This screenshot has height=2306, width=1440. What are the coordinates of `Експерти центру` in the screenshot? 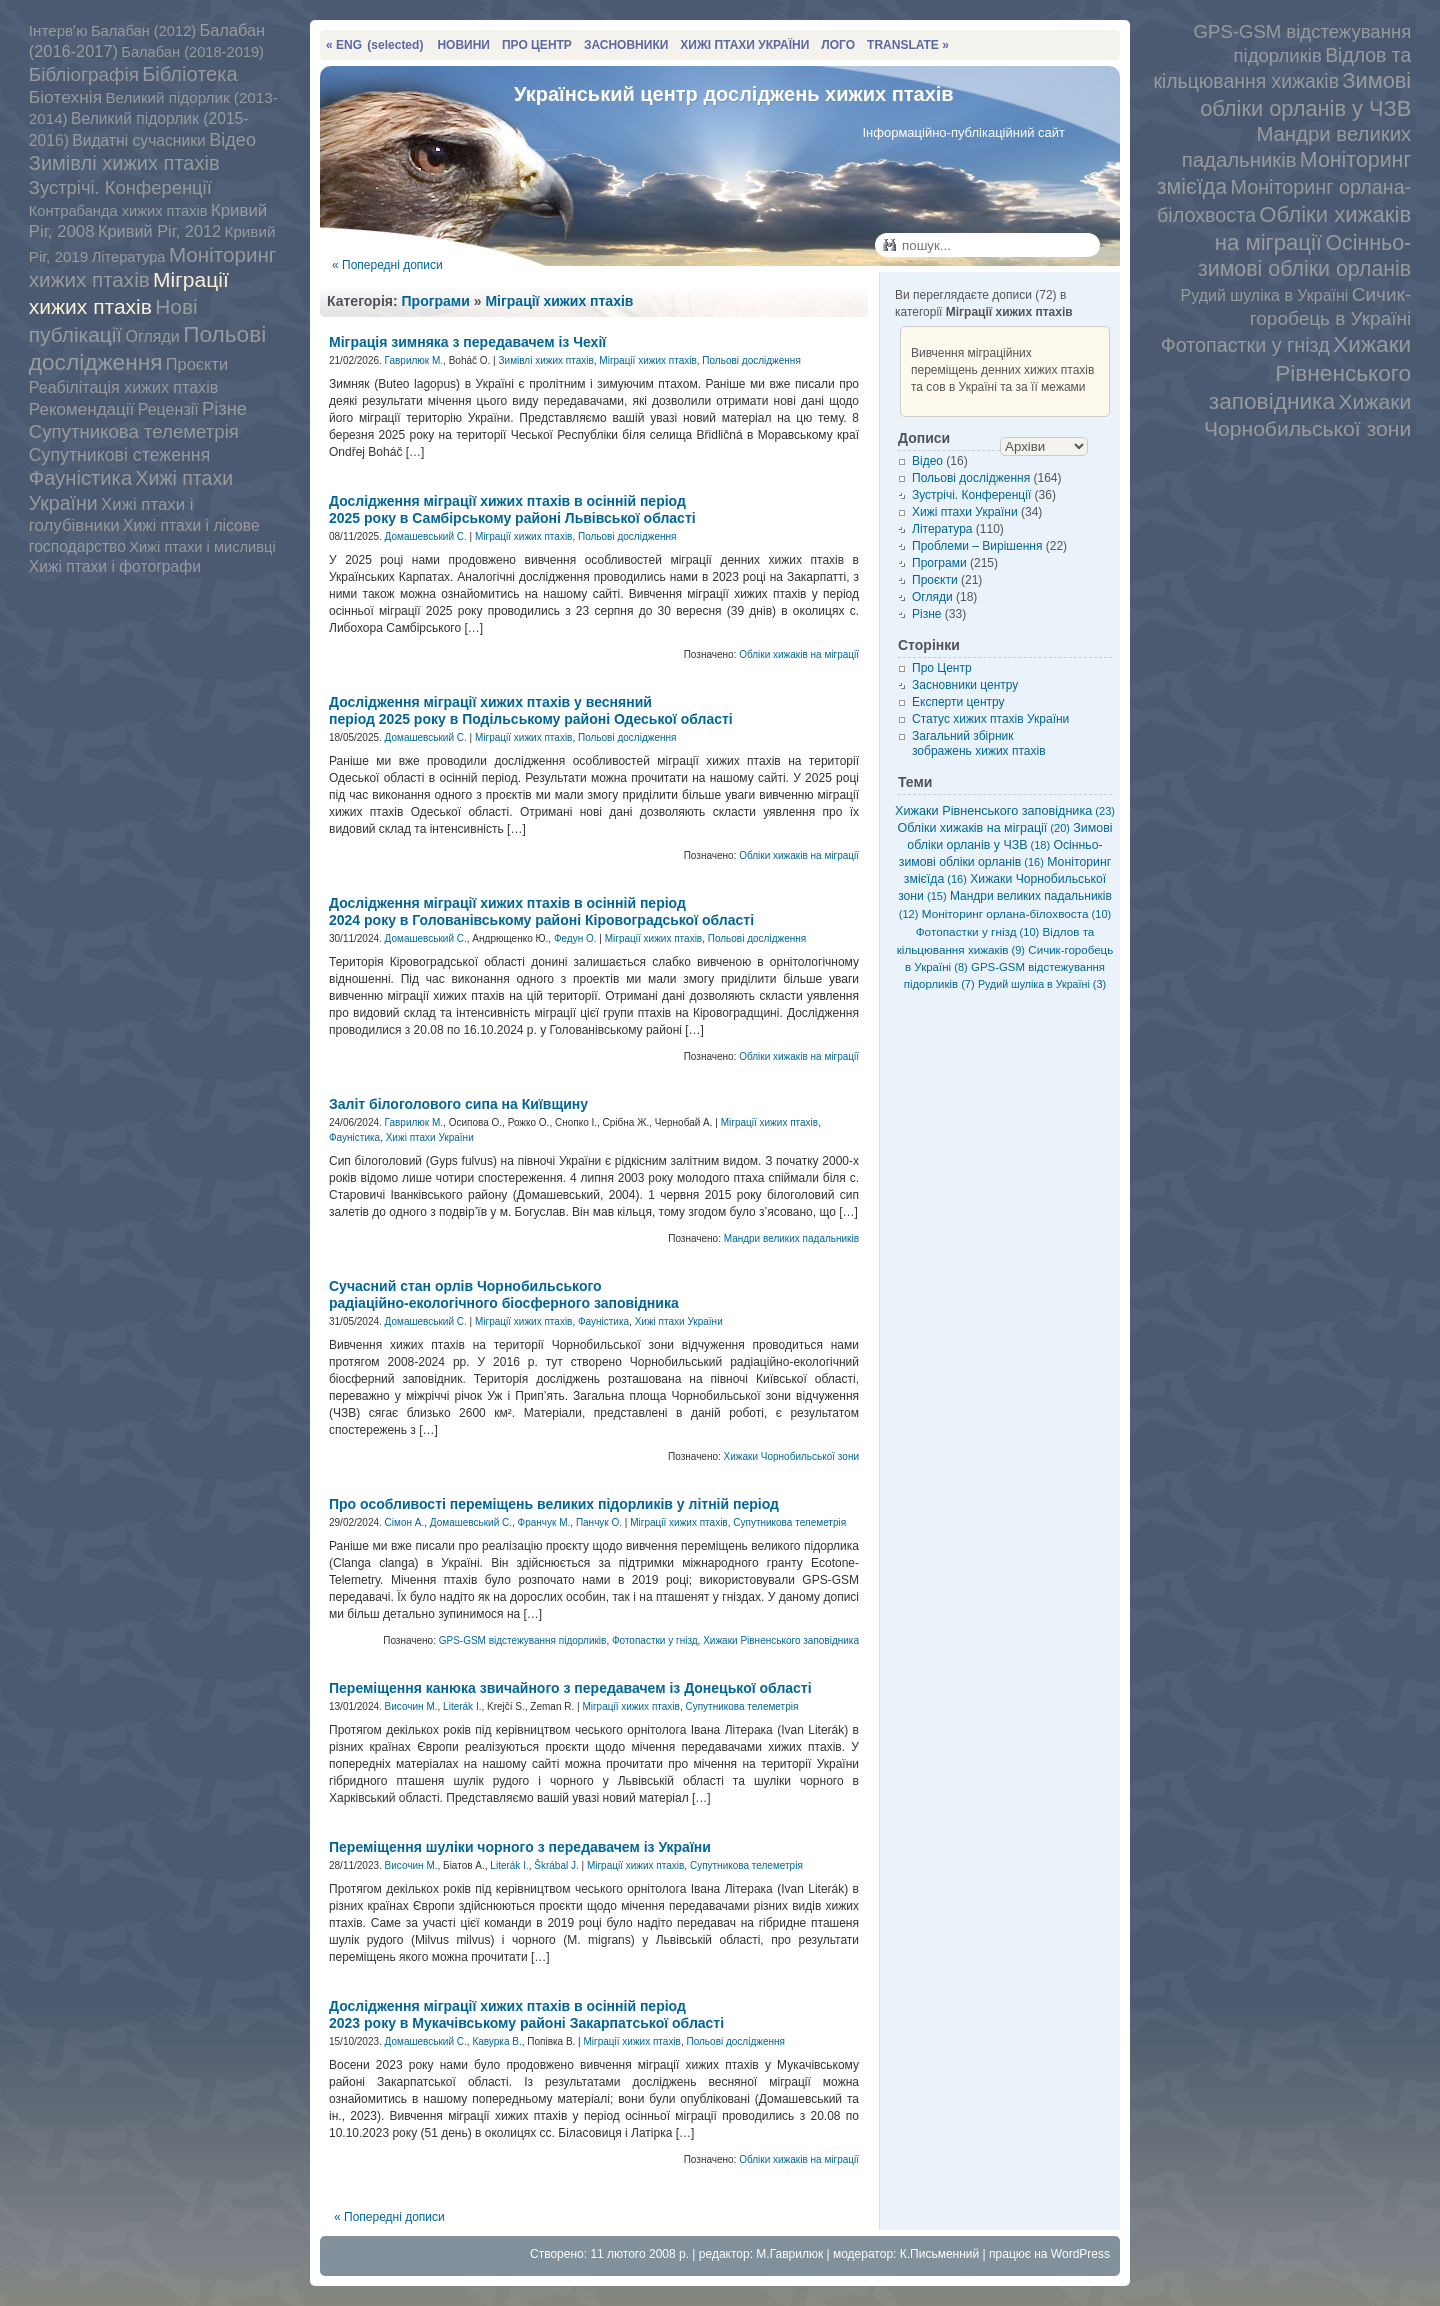 It's located at (958, 702).